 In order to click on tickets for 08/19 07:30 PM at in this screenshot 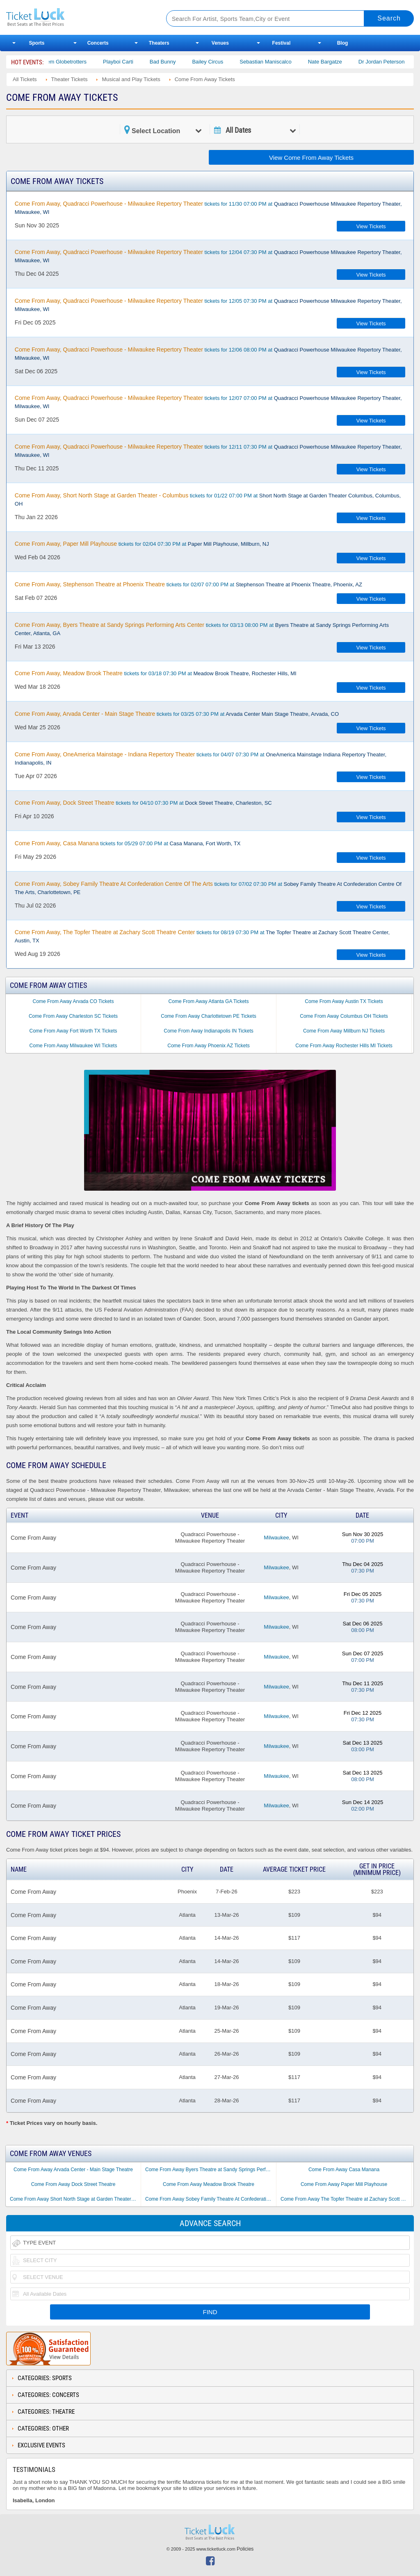, I will do `click(202, 936)`.